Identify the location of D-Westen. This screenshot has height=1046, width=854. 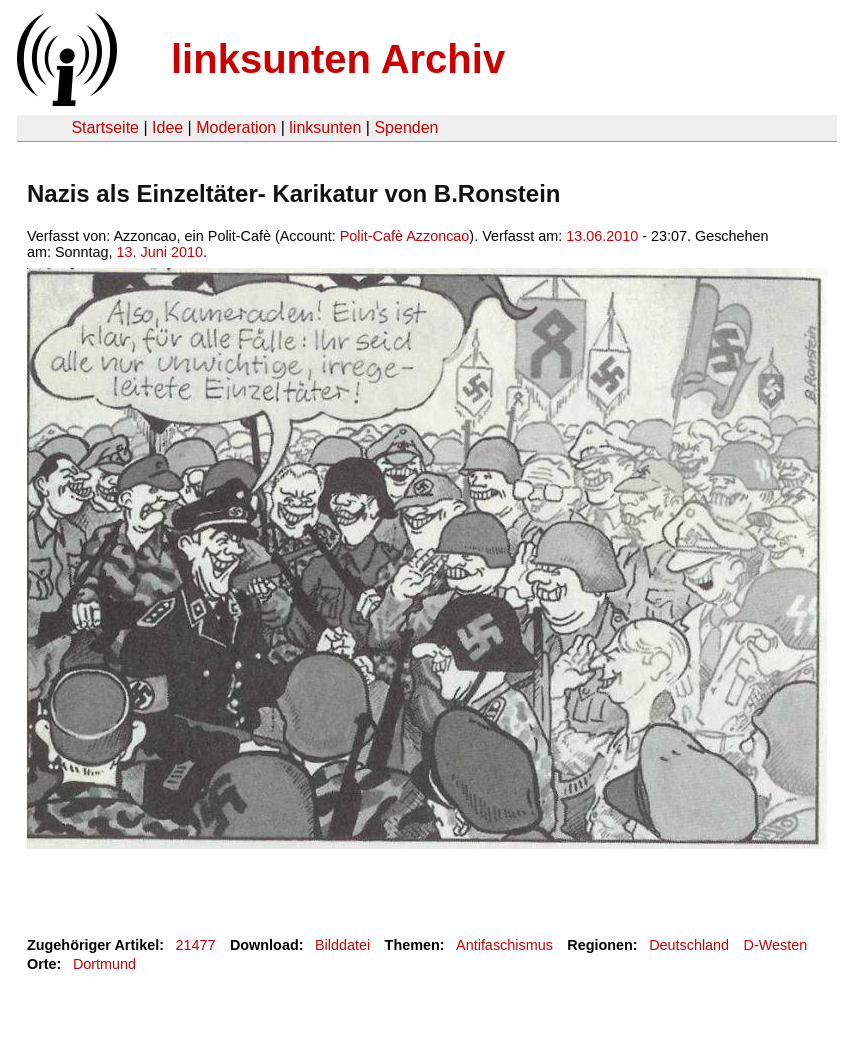
(776, 945).